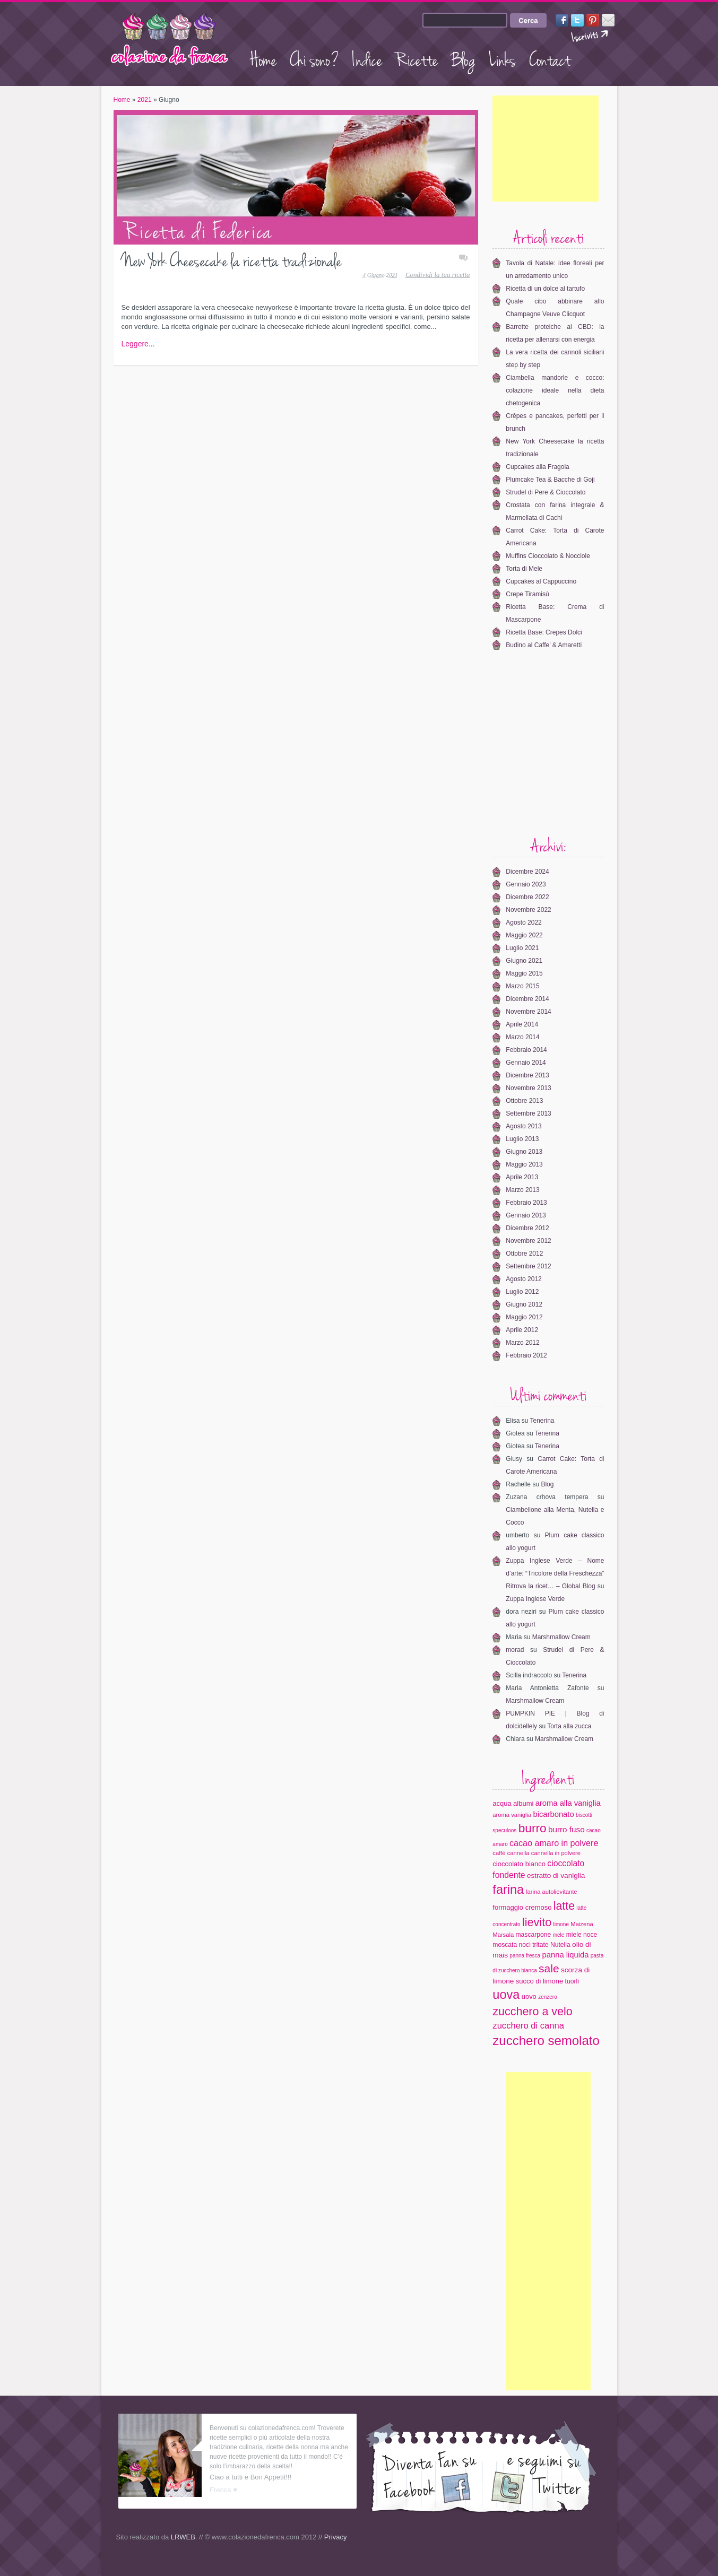  What do you see at coordinates (526, 884) in the screenshot?
I see `Gennaio 2023` at bounding box center [526, 884].